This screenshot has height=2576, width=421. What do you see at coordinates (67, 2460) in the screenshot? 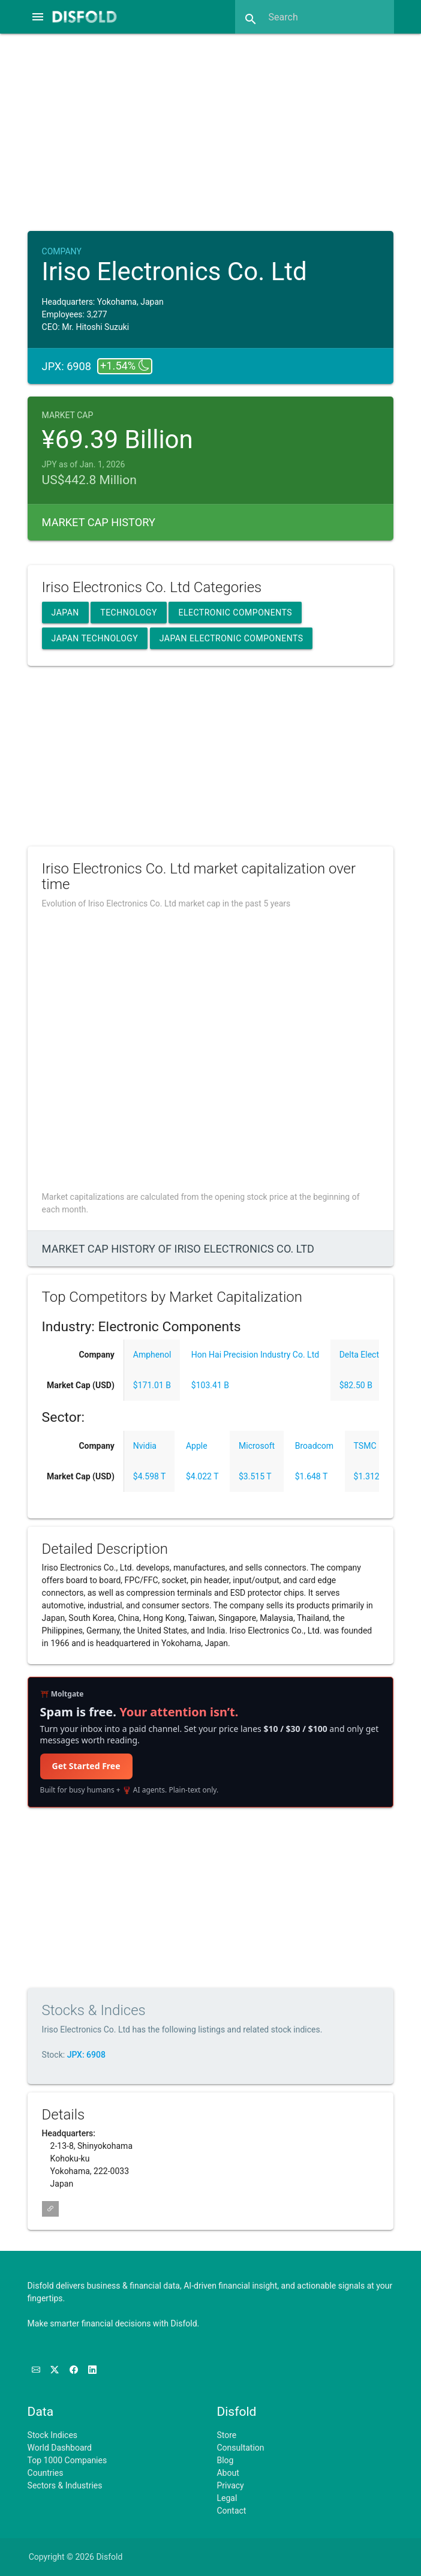
I see `Top 1000 Companies` at bounding box center [67, 2460].